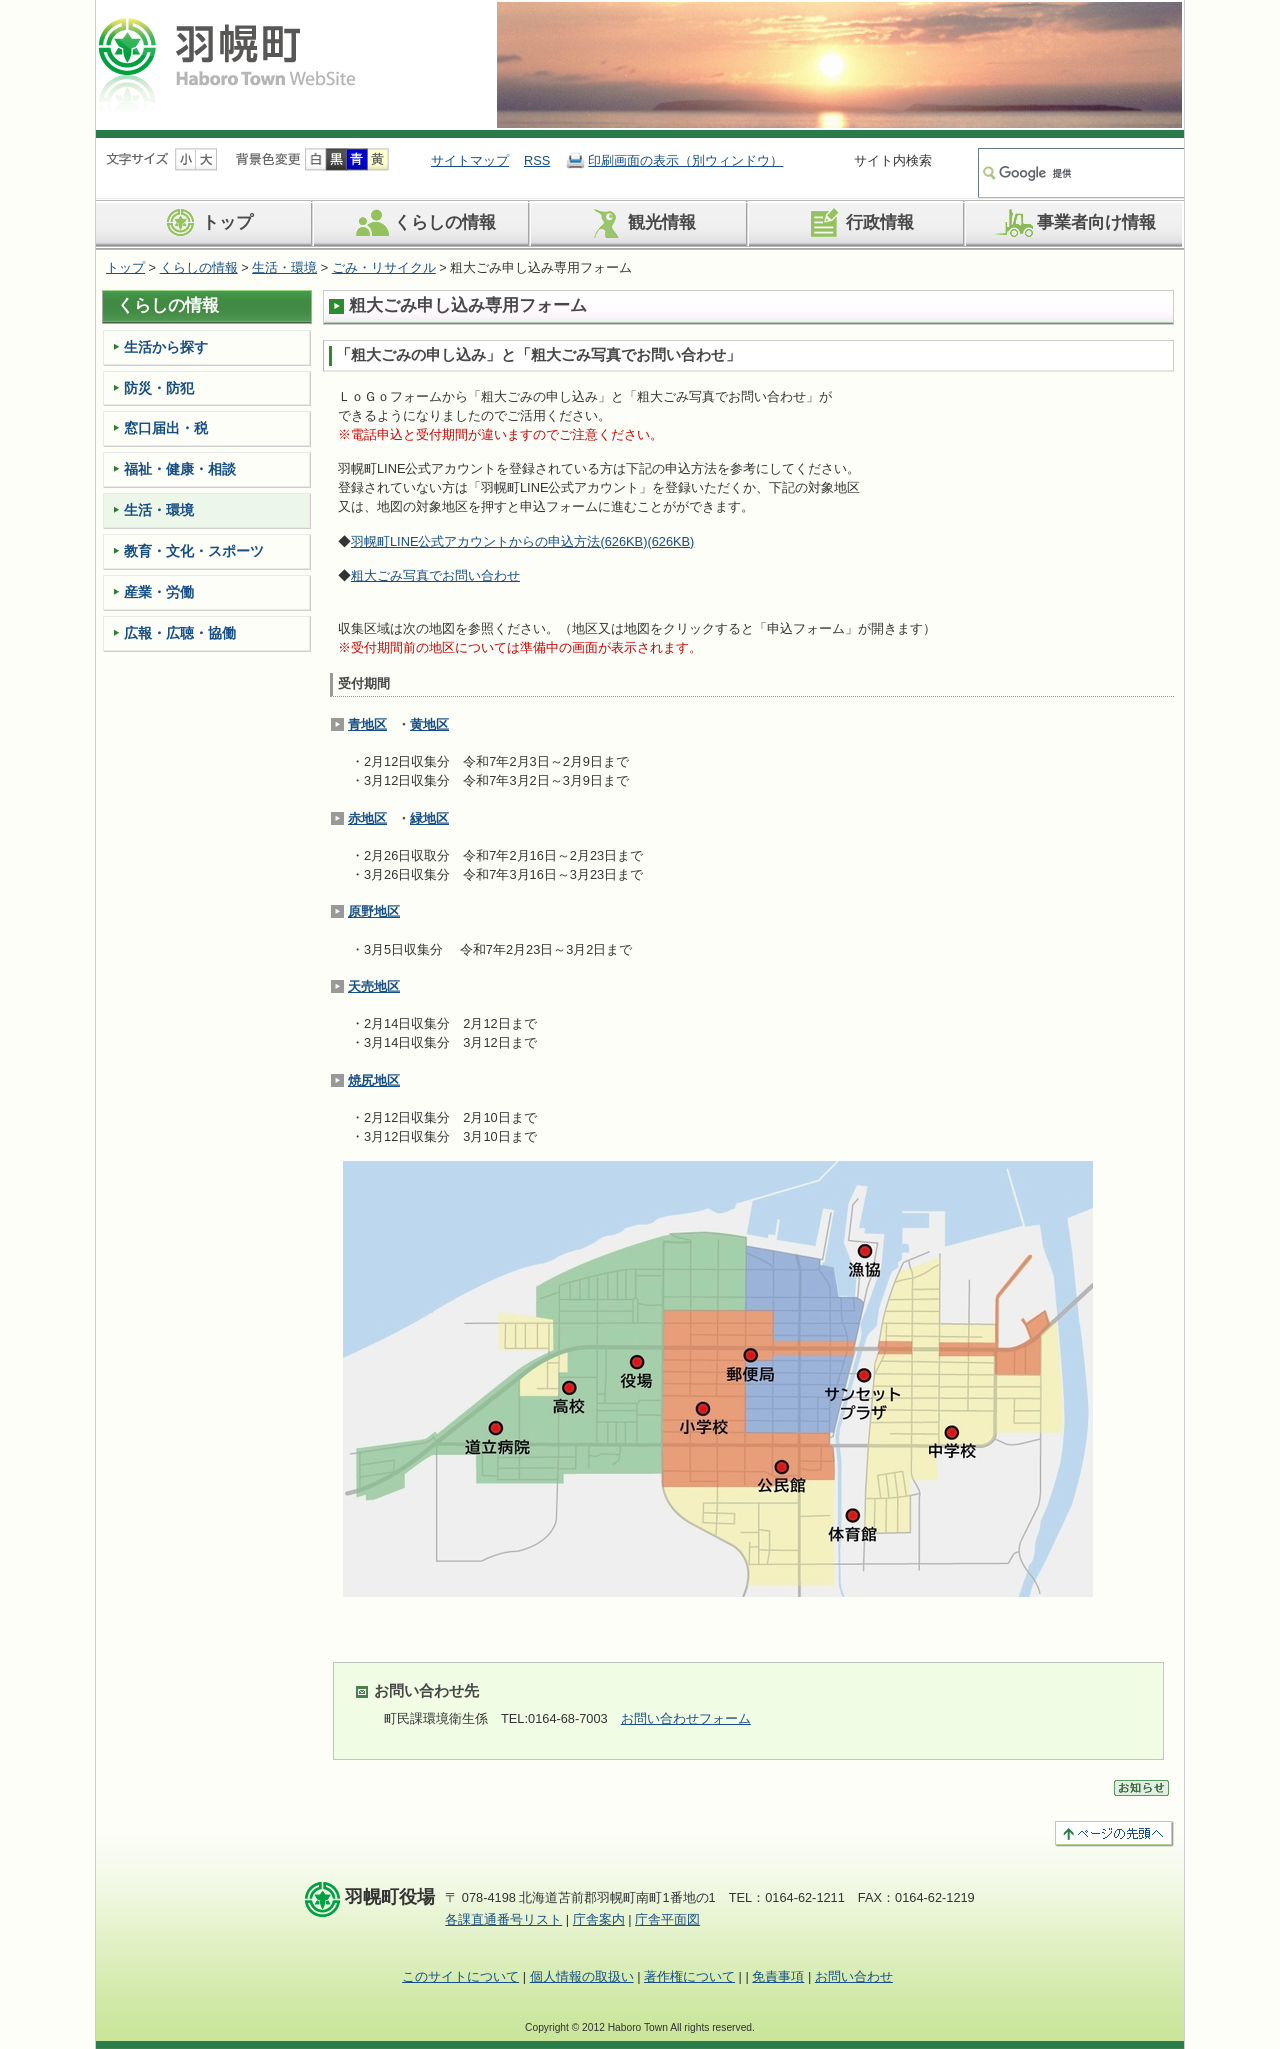  What do you see at coordinates (639, 223) in the screenshot?
I see `観光情報` at bounding box center [639, 223].